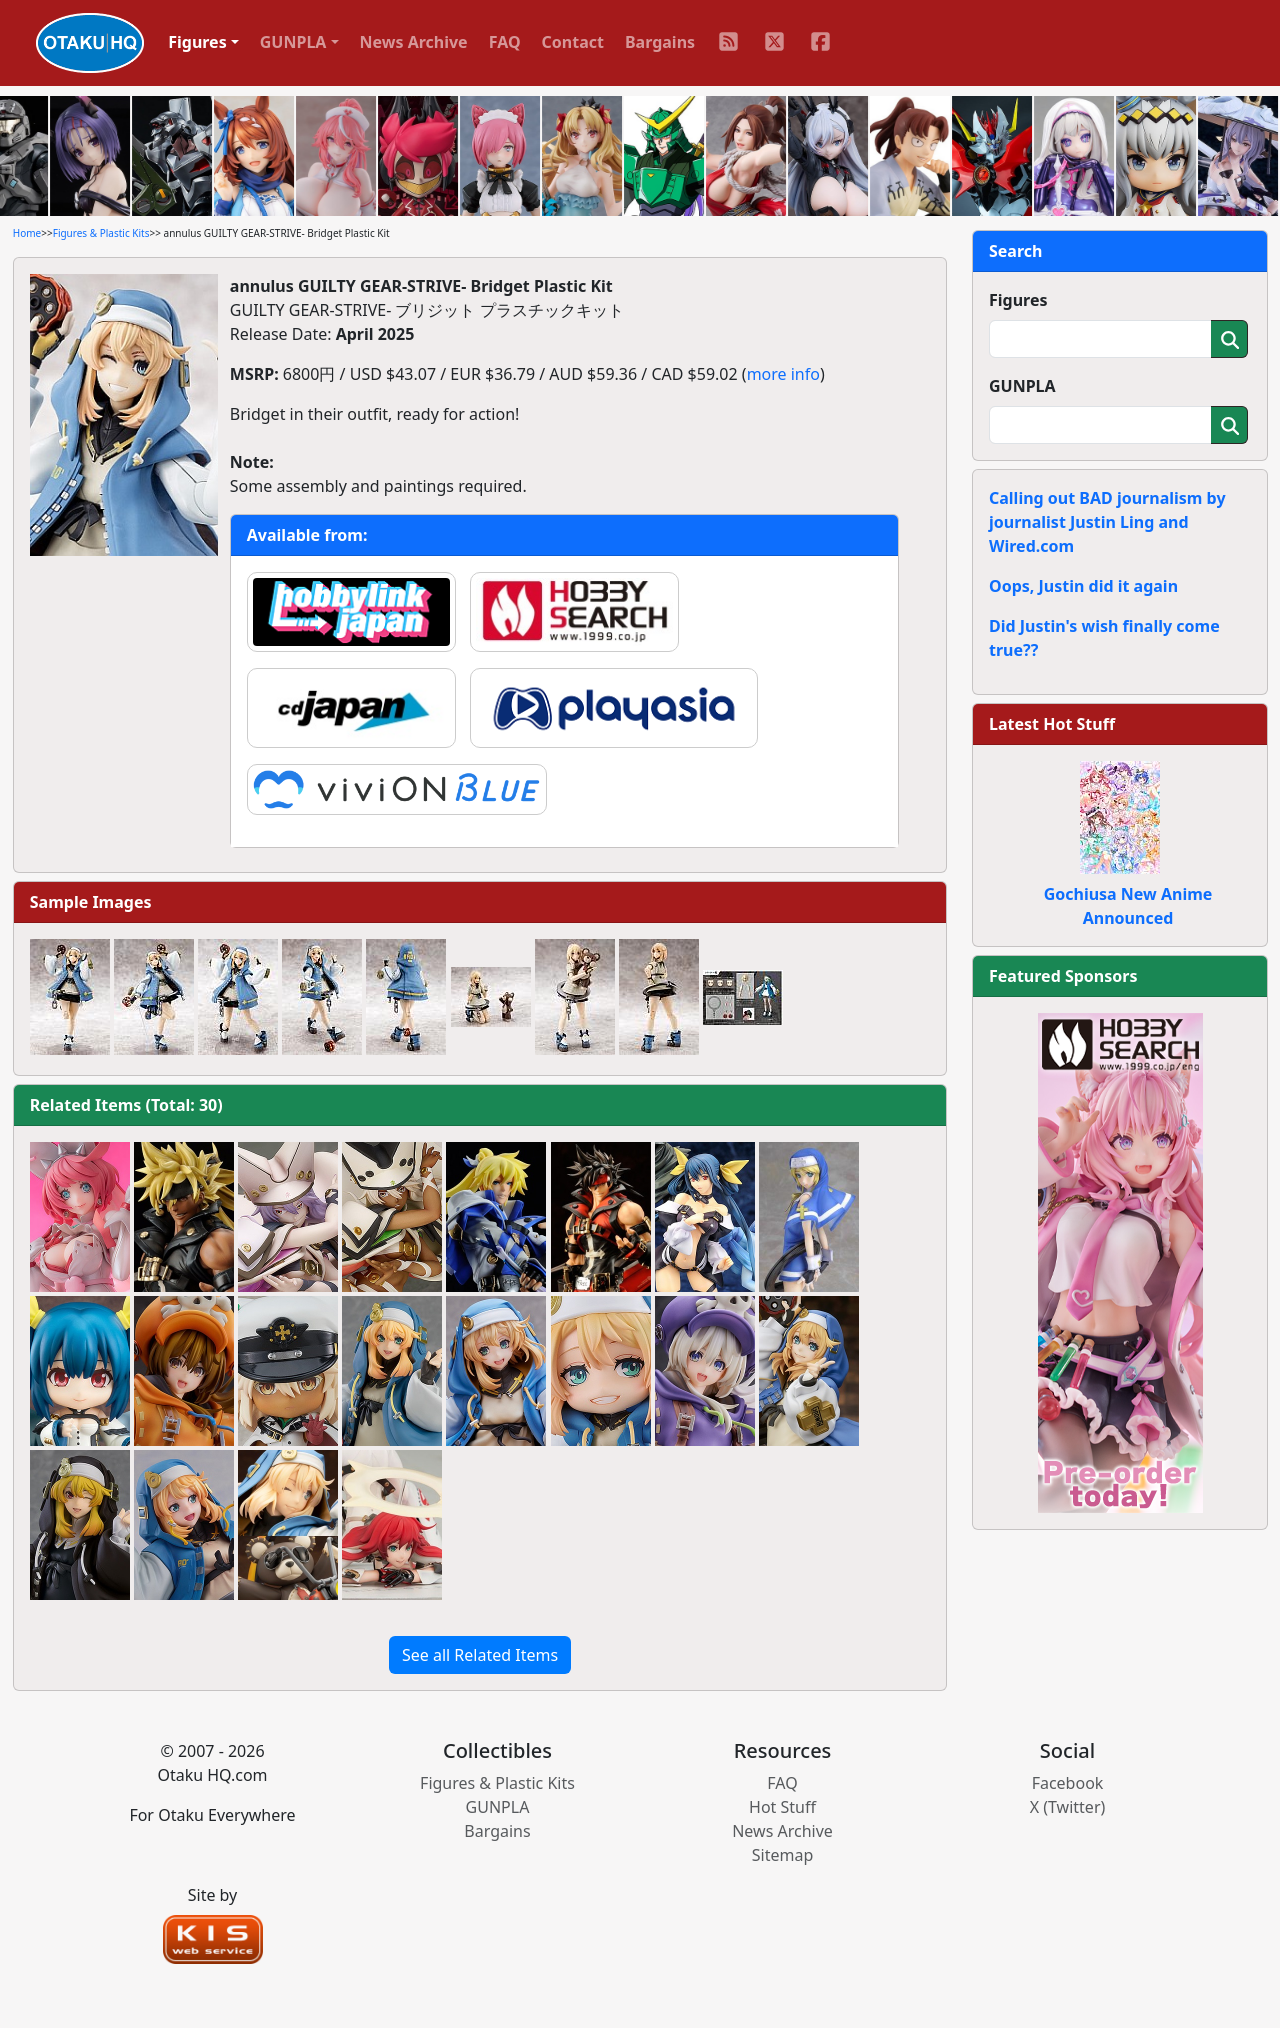 The width and height of the screenshot is (1280, 2028). I want to click on X (Twitter), so click(1068, 1807).